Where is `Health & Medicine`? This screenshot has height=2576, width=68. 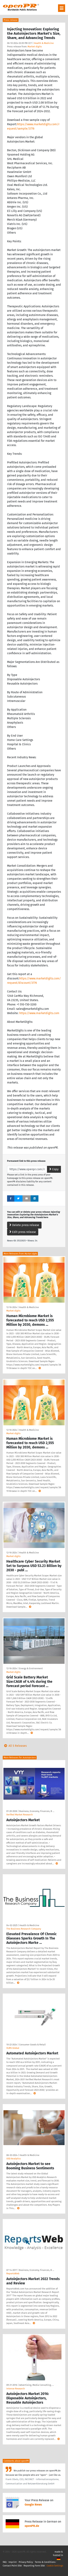 Health & Medicine is located at coordinates (44, 43).